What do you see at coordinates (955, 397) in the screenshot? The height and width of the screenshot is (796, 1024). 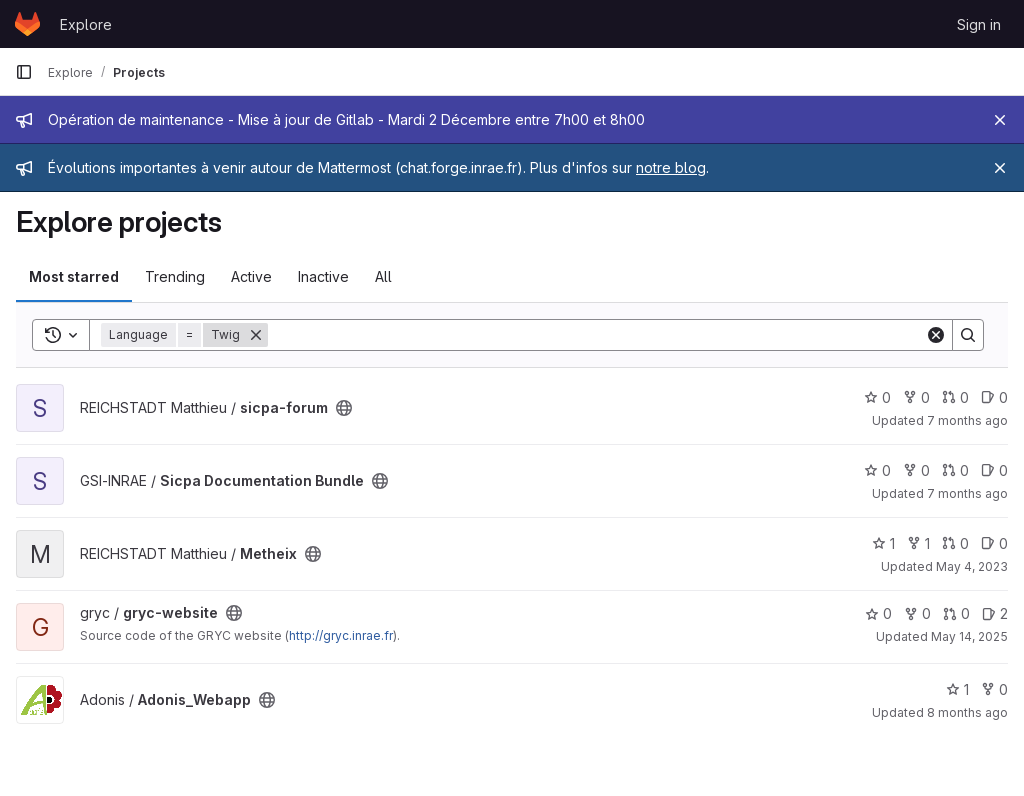 I see `0 [sicpa-forum has 0 open merge requests]` at bounding box center [955, 397].